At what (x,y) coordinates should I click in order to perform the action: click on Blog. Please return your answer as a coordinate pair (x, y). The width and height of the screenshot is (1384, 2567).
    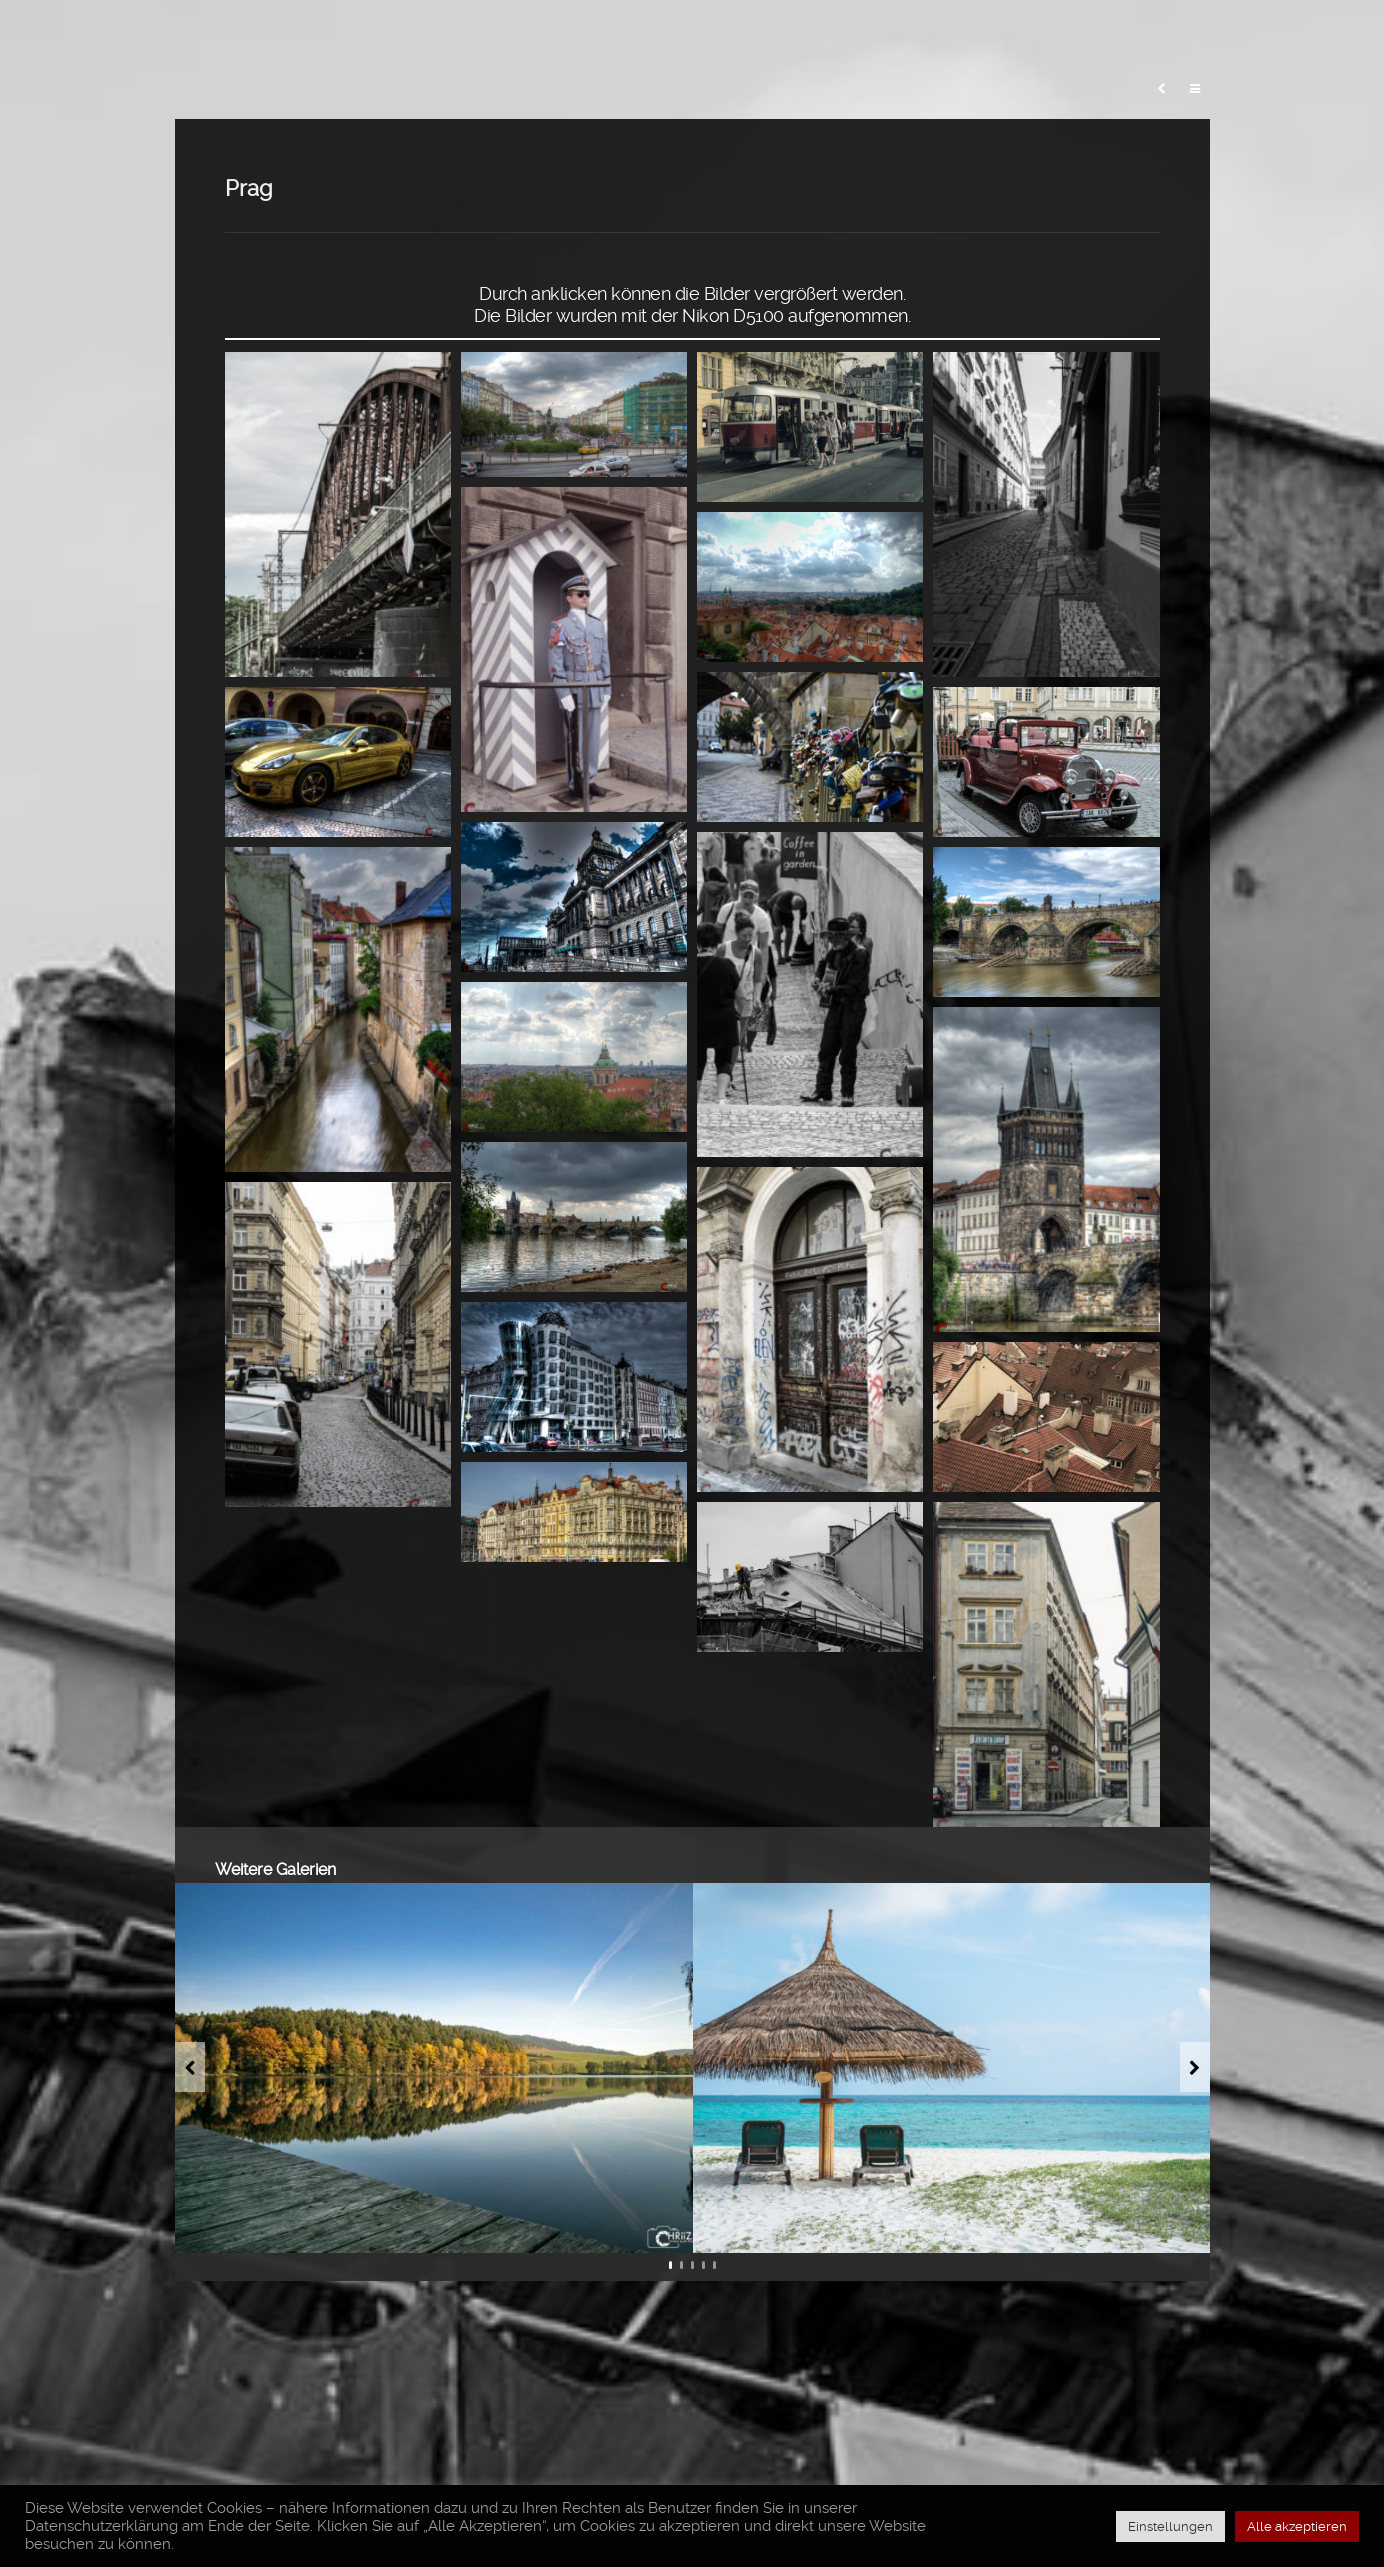
    Looking at the image, I should click on (602, 34).